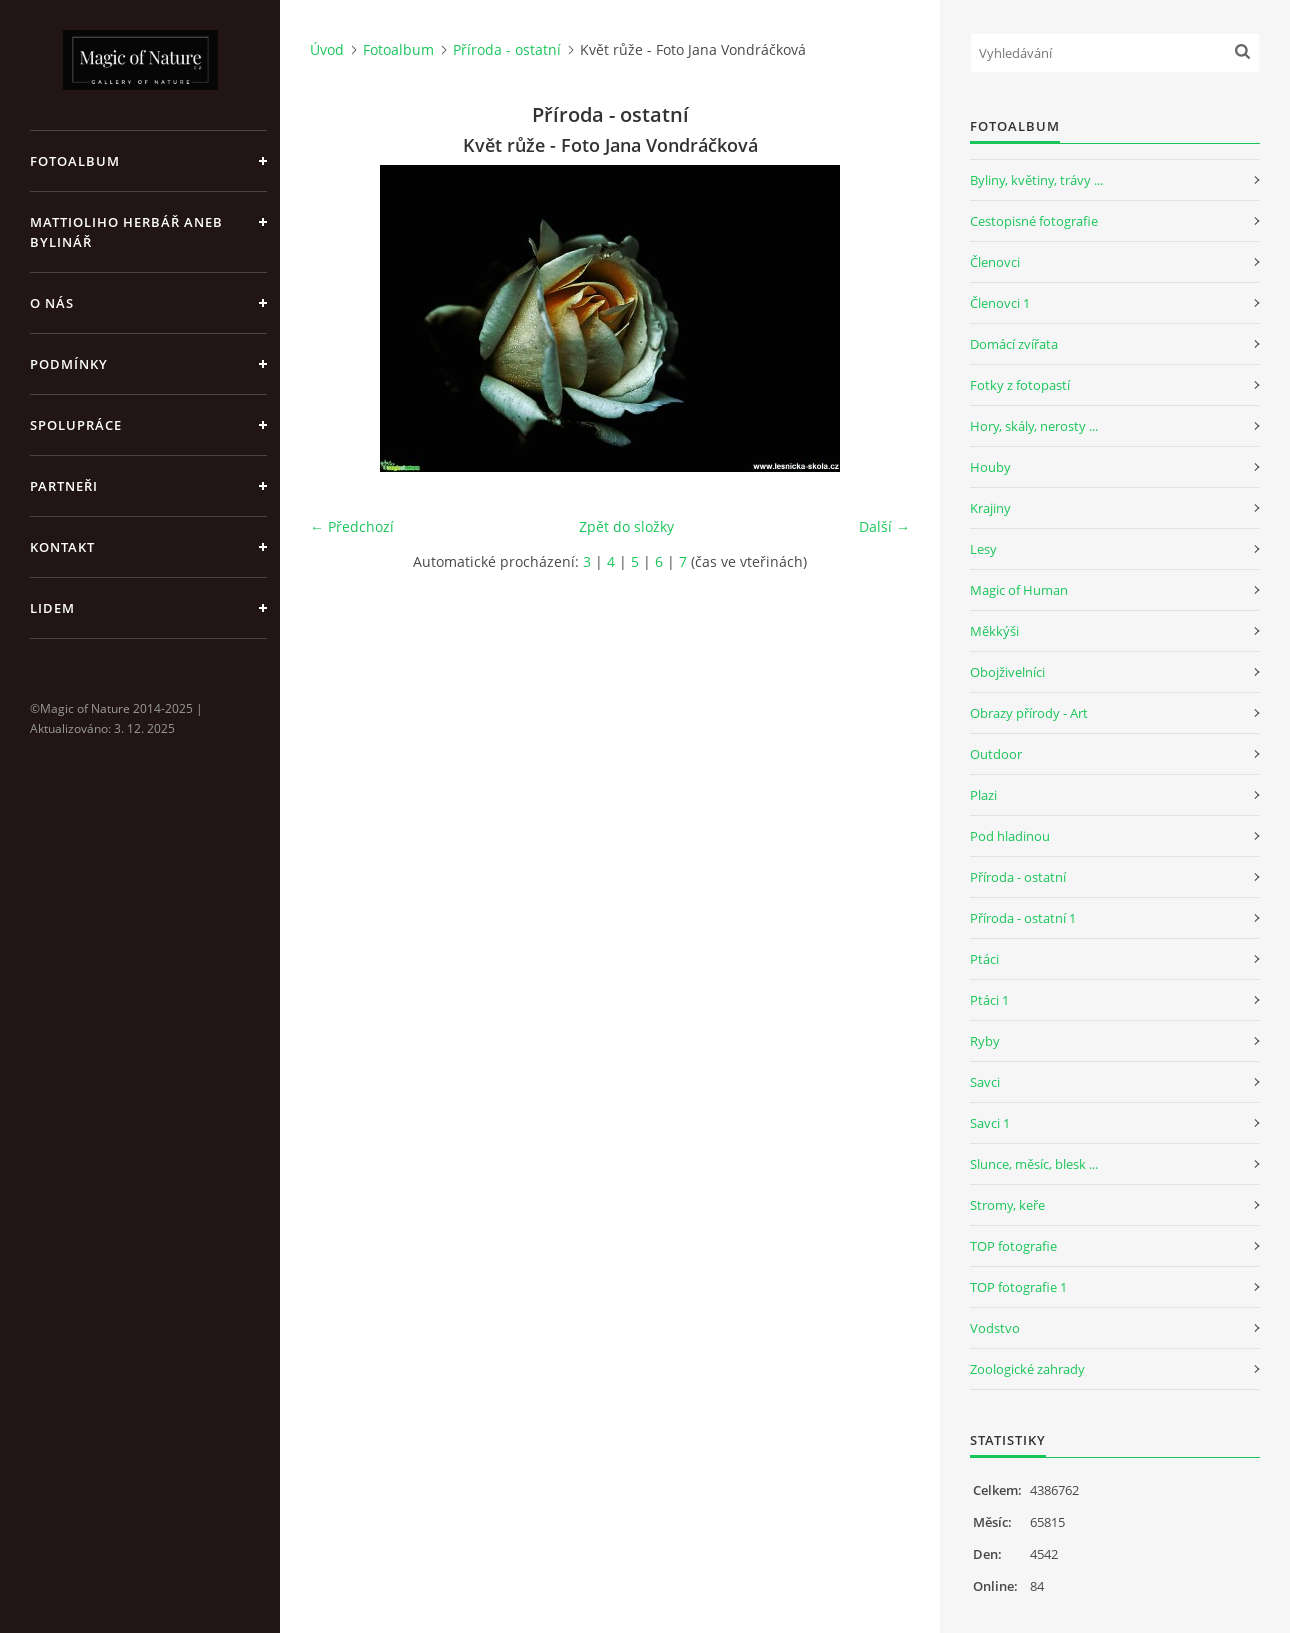  Describe the element at coordinates (1034, 426) in the screenshot. I see `Hory, skály, nerosty ...` at that location.